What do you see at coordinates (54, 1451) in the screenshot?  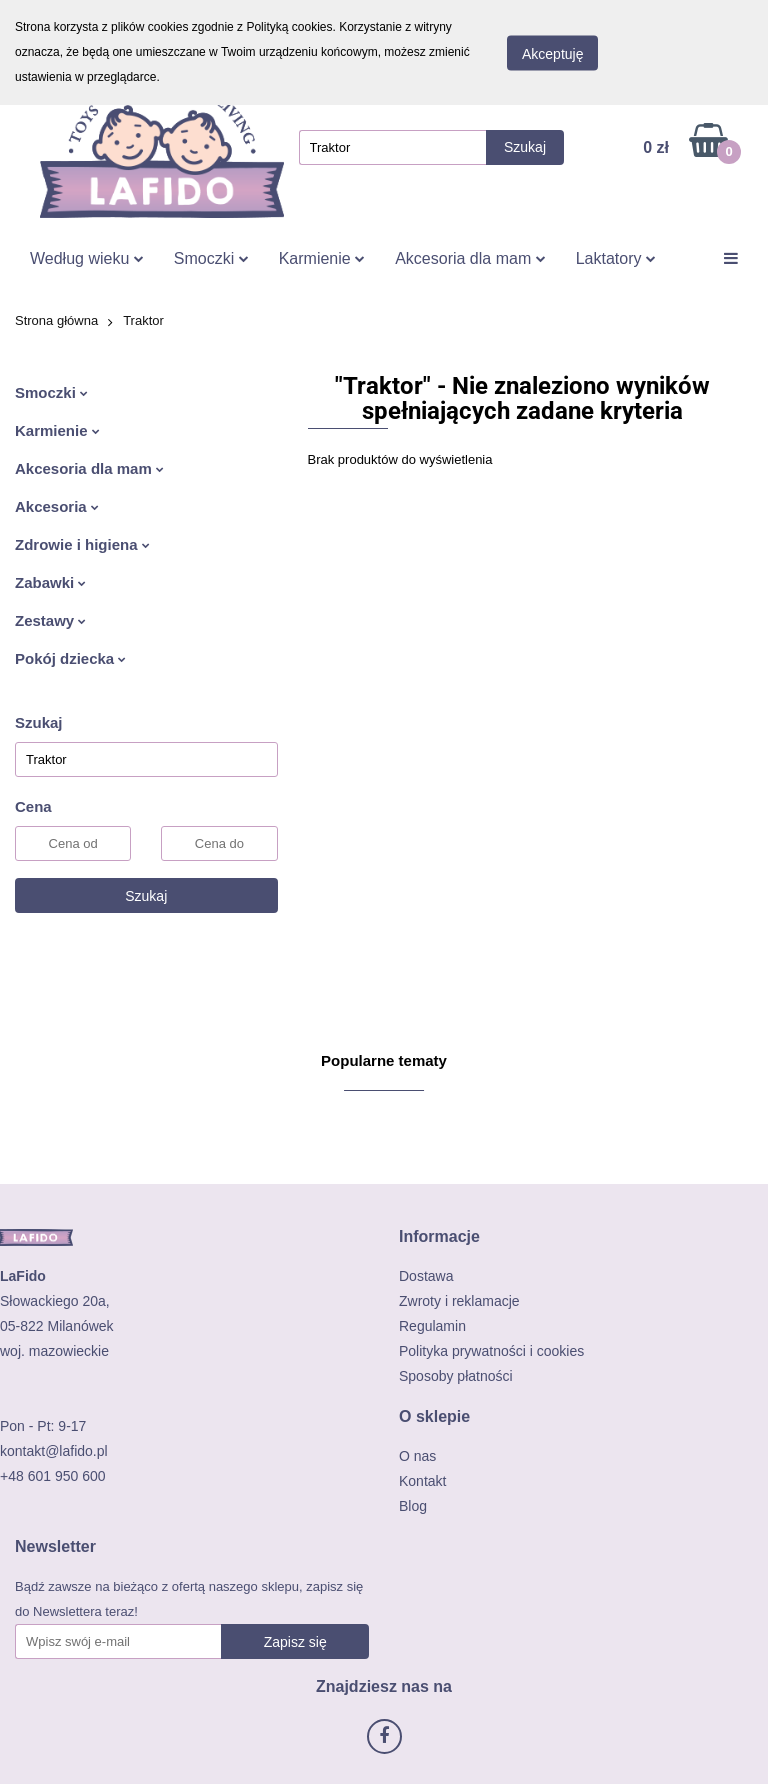 I see `kontakt@lafido.pl` at bounding box center [54, 1451].